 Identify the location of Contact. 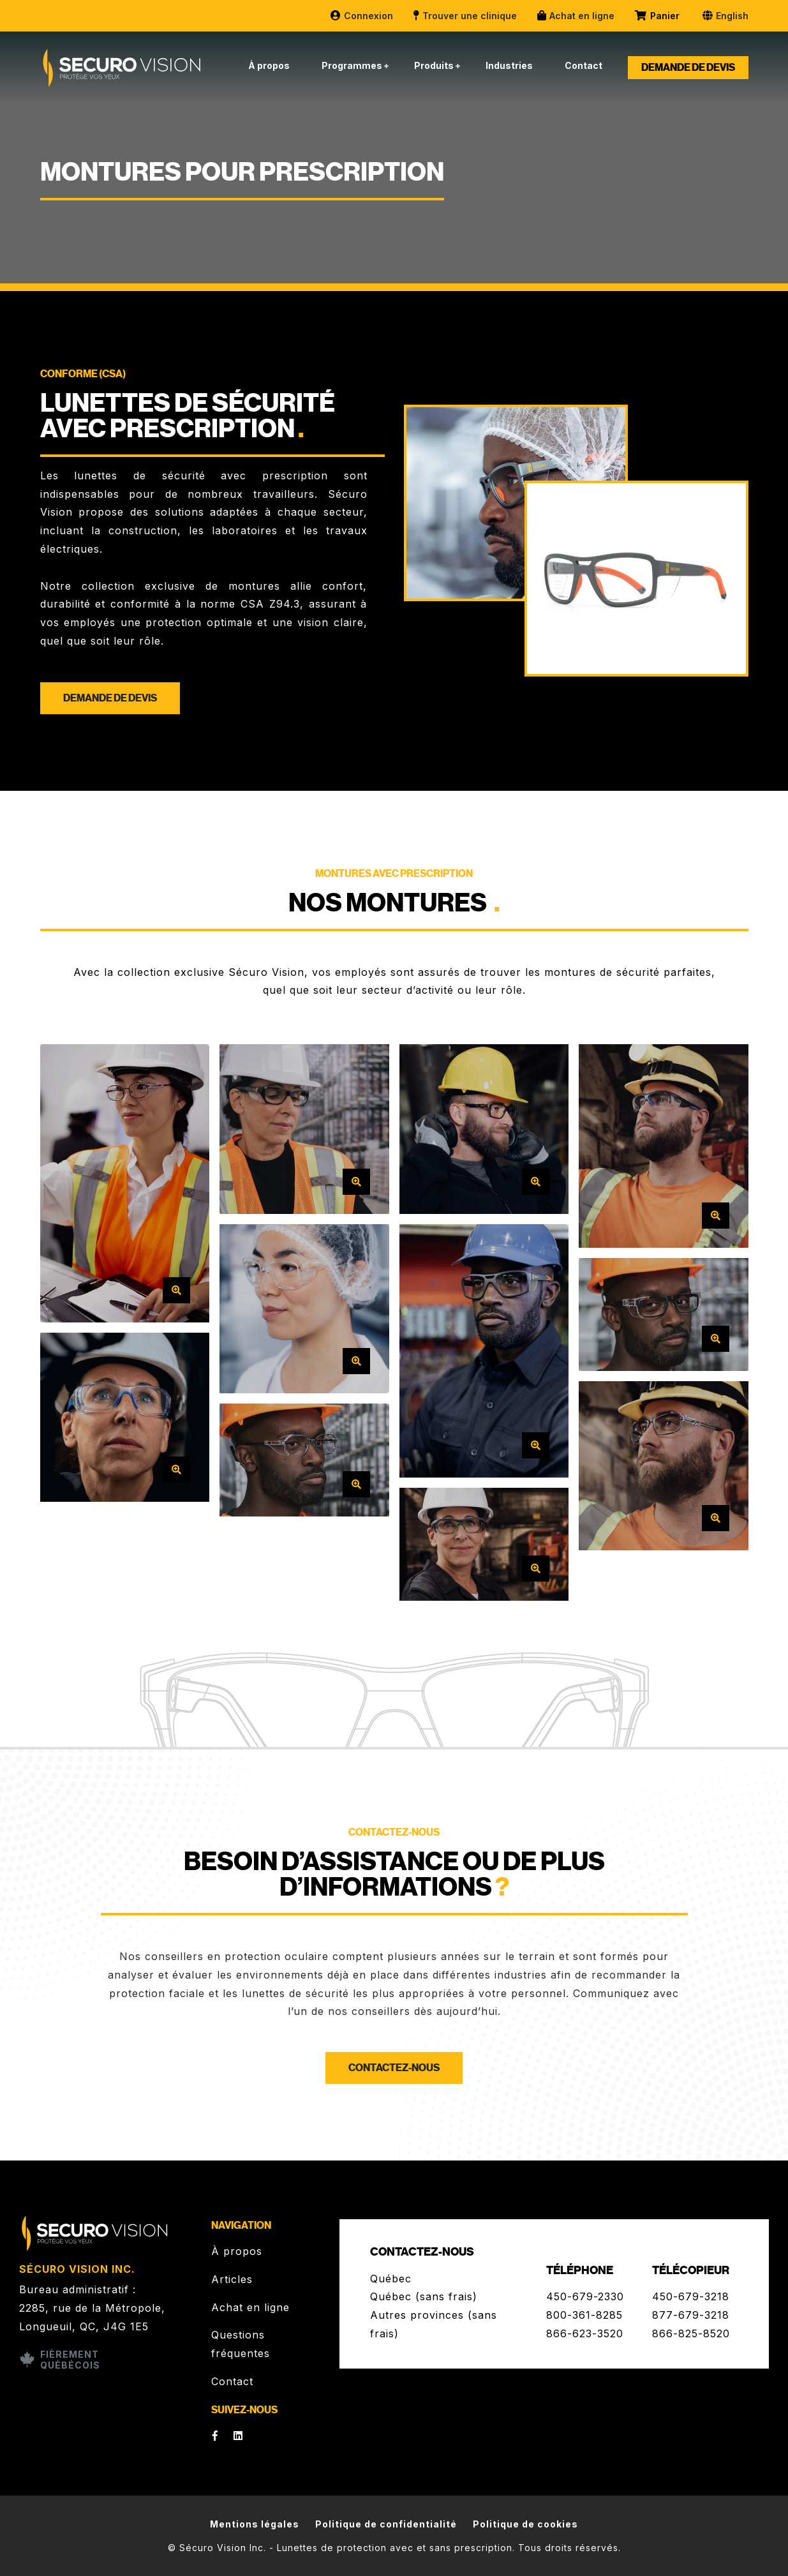
(583, 65).